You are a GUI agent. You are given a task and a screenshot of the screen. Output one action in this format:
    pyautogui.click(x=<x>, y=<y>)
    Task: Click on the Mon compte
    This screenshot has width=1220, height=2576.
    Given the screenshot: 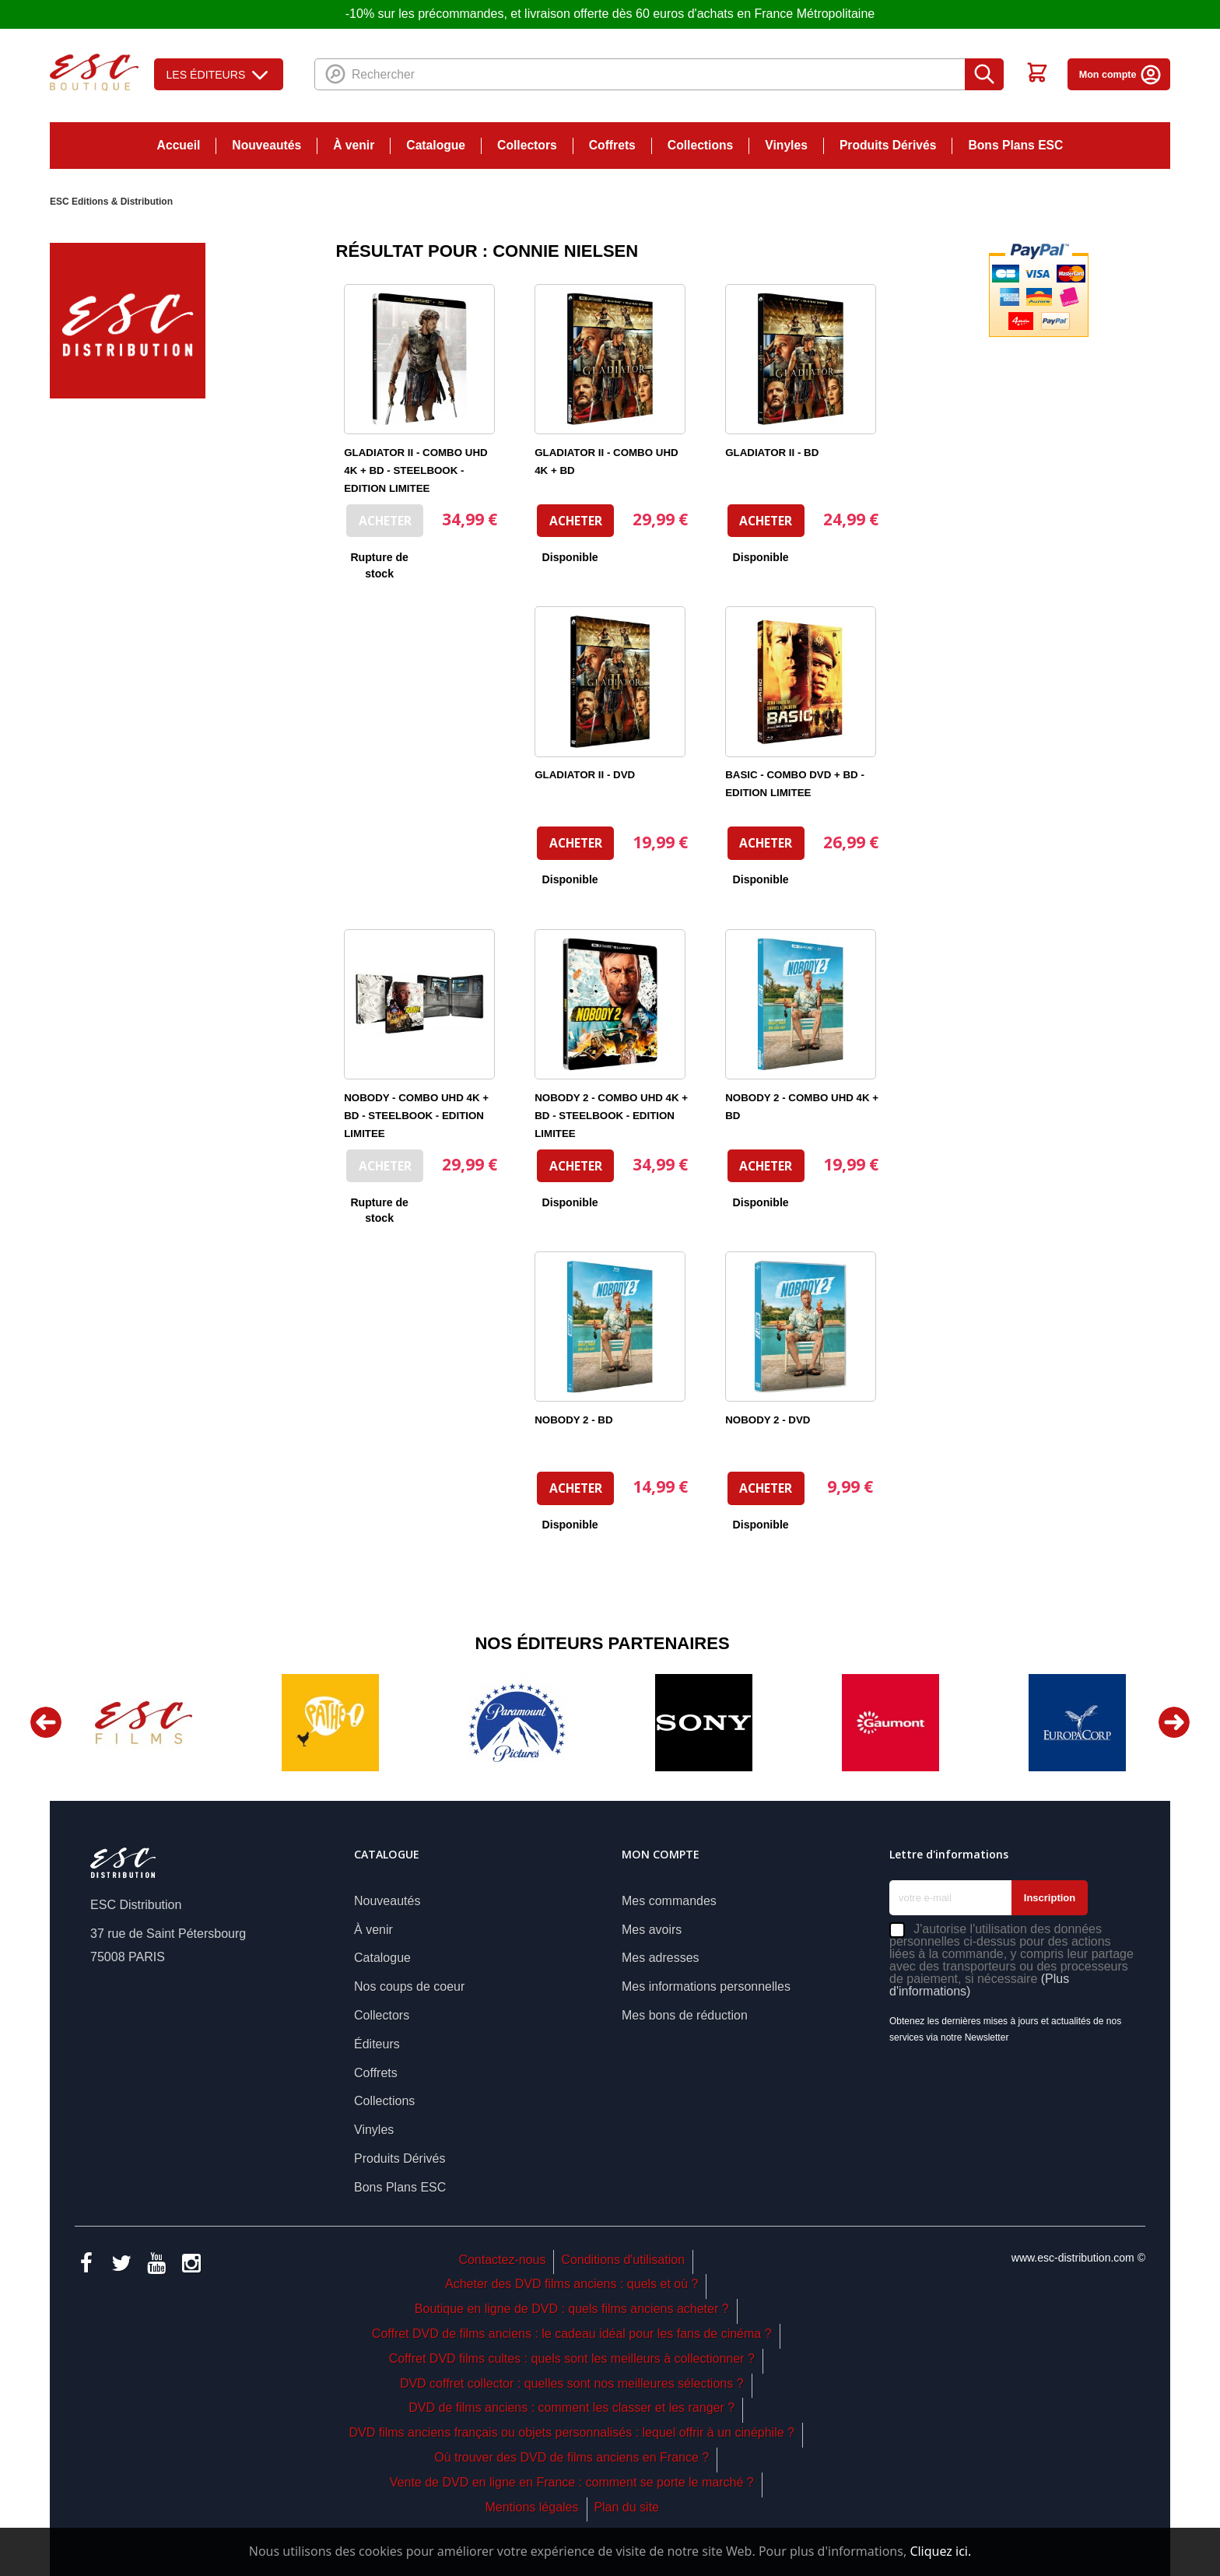 What is the action you would take?
    pyautogui.click(x=1120, y=74)
    